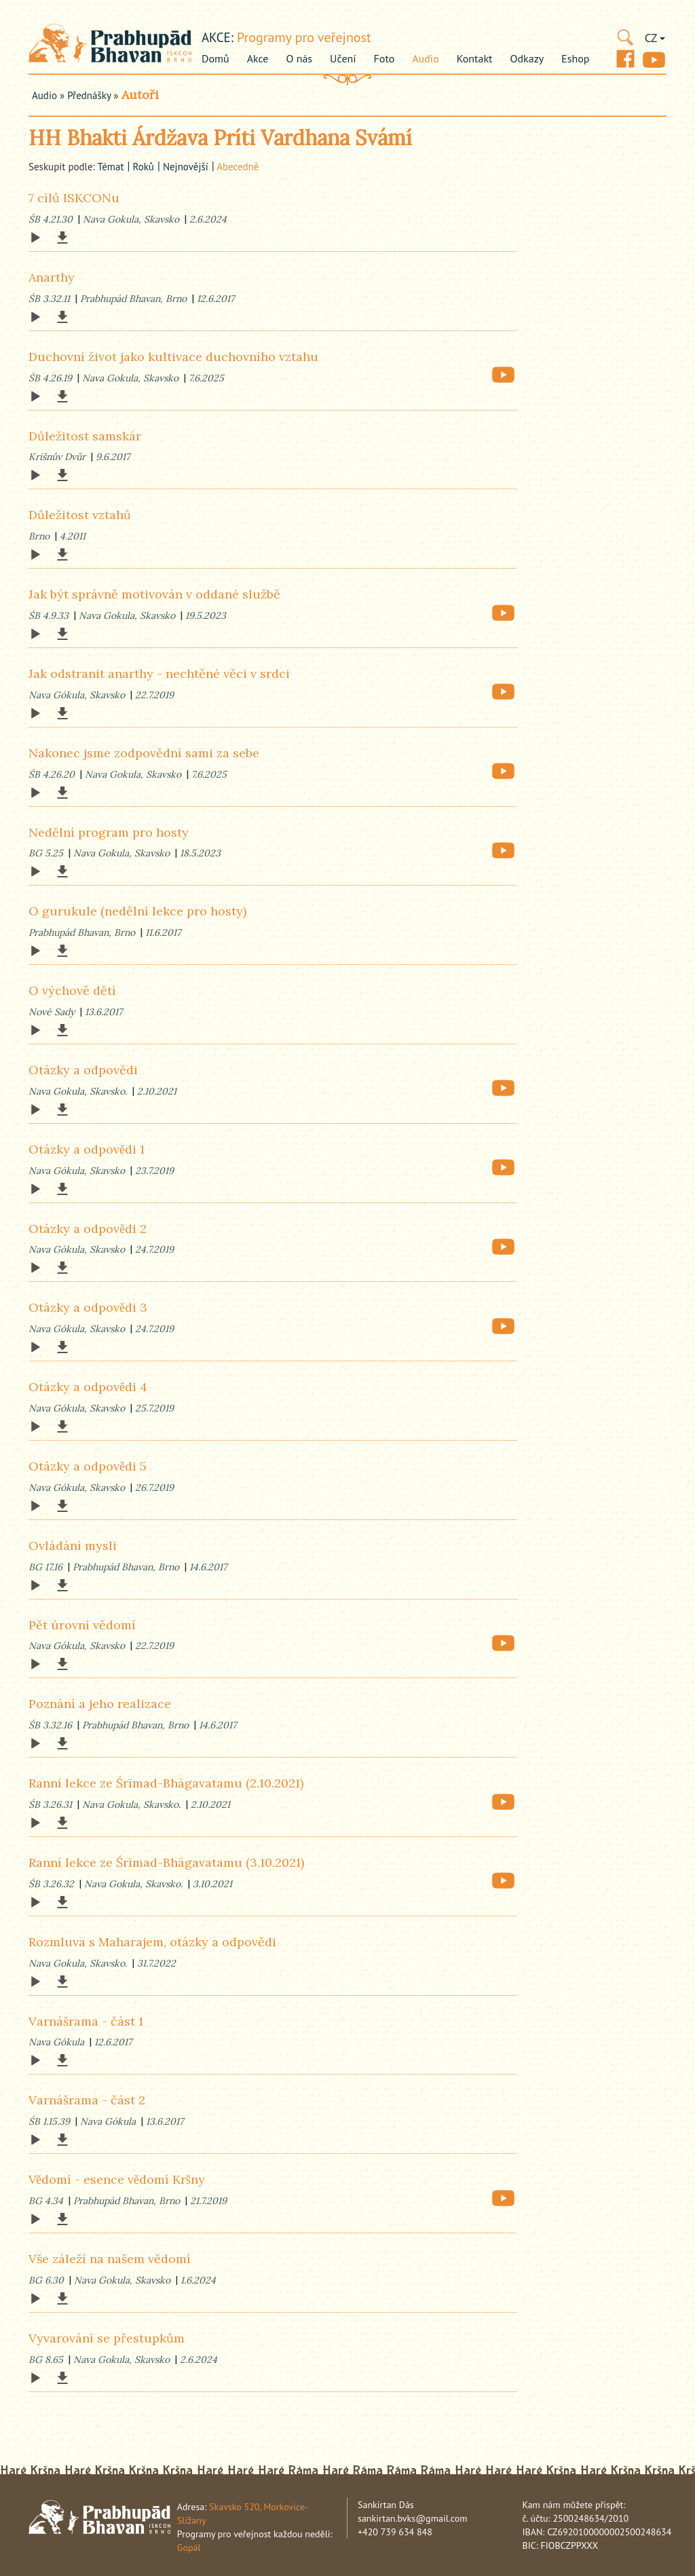 The height and width of the screenshot is (2576, 695). I want to click on Kontakt, so click(475, 58).